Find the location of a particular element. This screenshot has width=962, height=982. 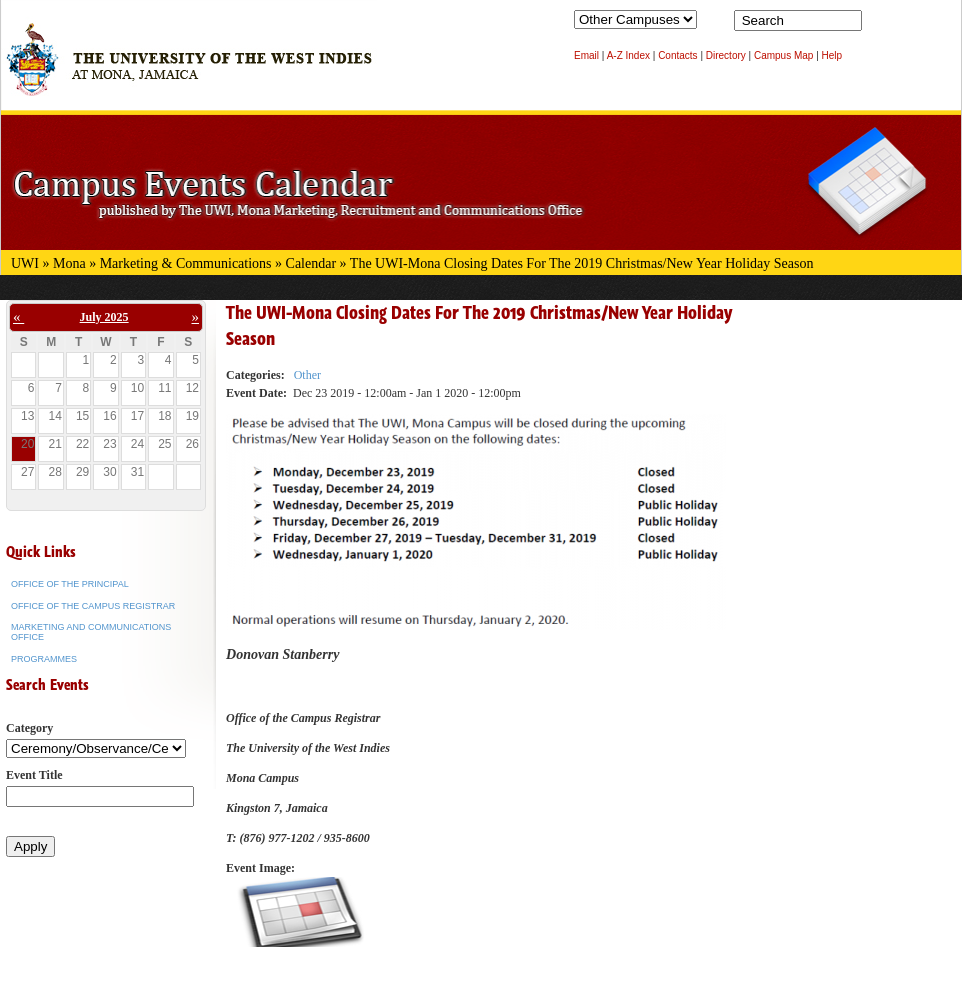

Help is located at coordinates (832, 55).